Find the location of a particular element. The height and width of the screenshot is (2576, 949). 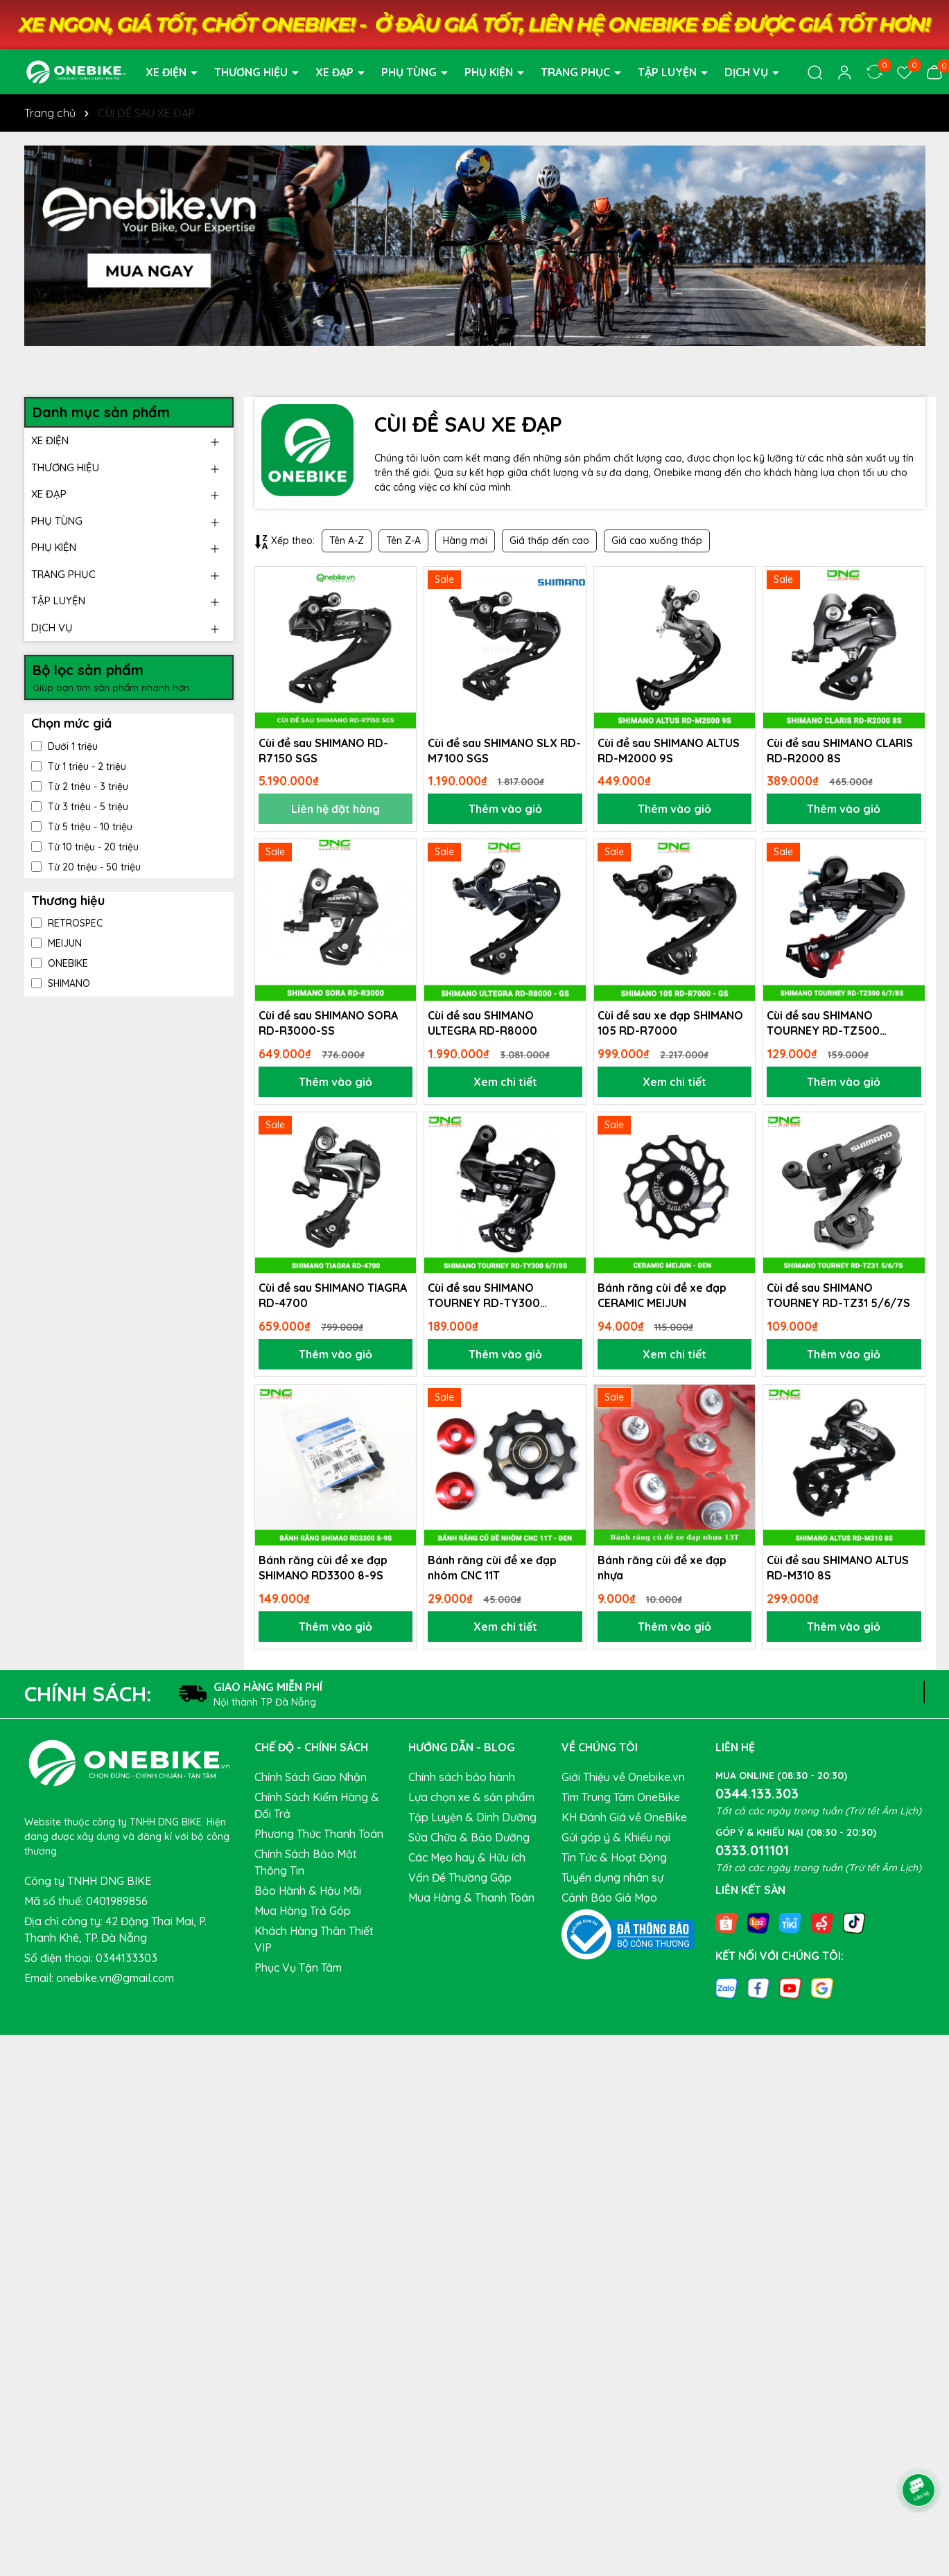

Lựa chọn xe & sản phẩm is located at coordinates (471, 1797).